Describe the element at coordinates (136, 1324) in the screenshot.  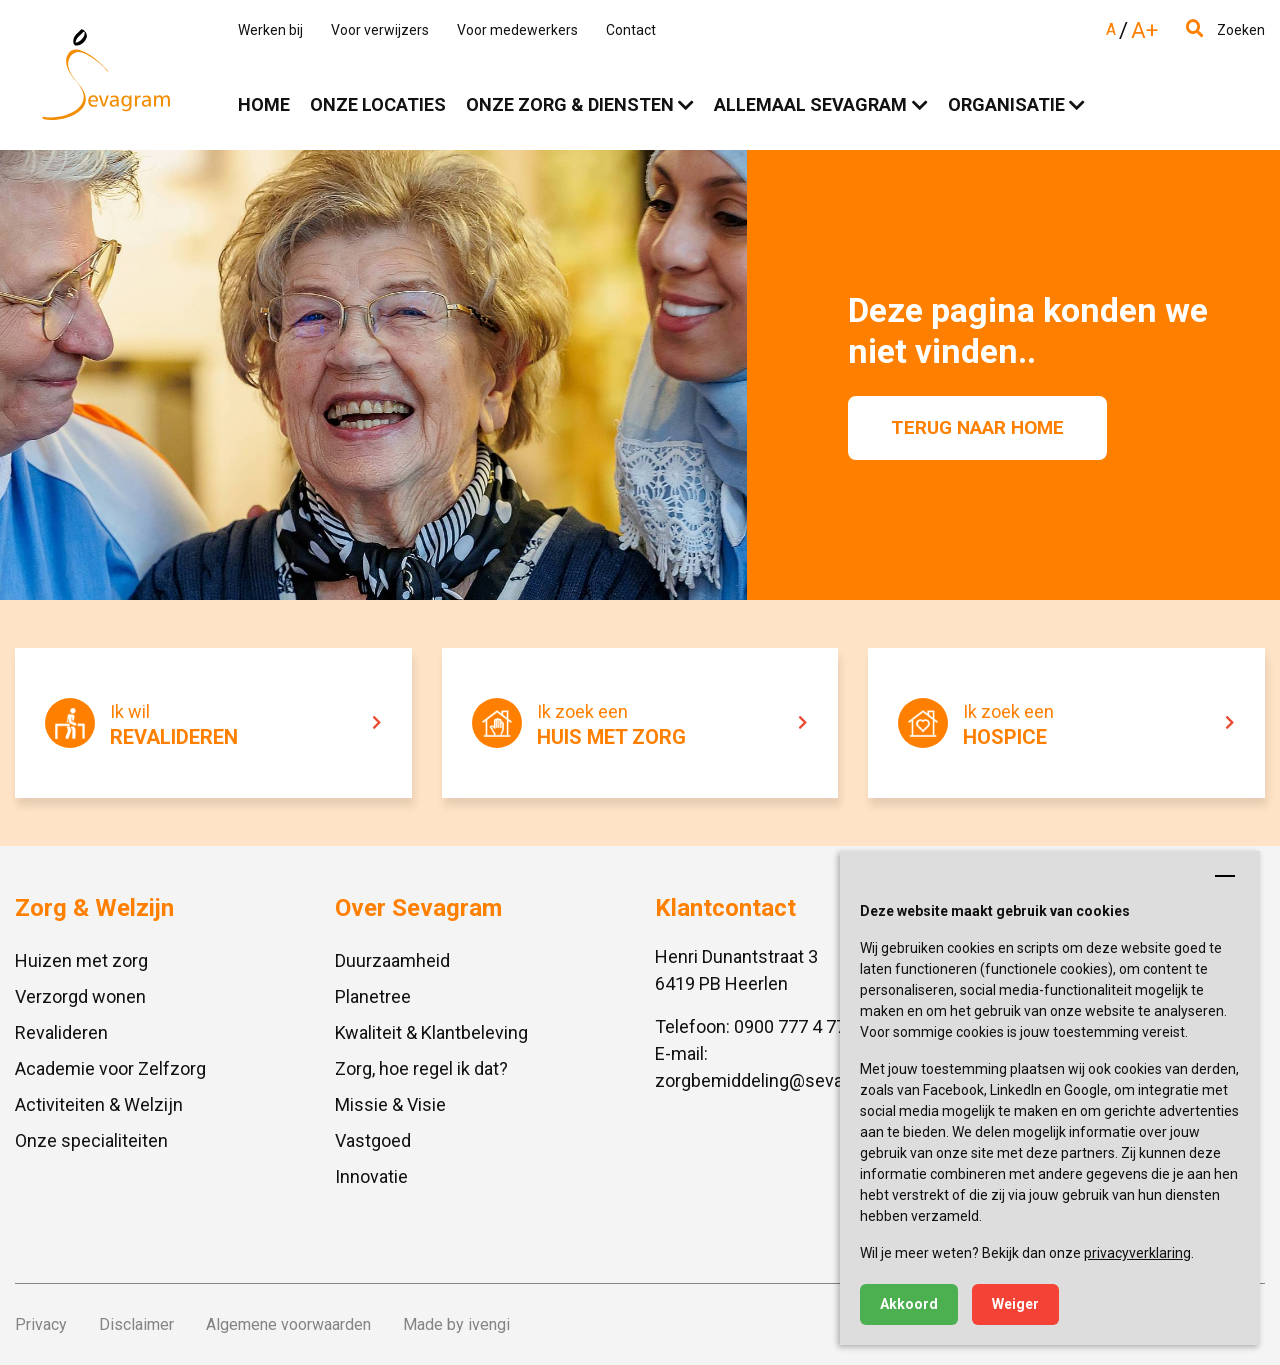
I see `Disclaimer` at that location.